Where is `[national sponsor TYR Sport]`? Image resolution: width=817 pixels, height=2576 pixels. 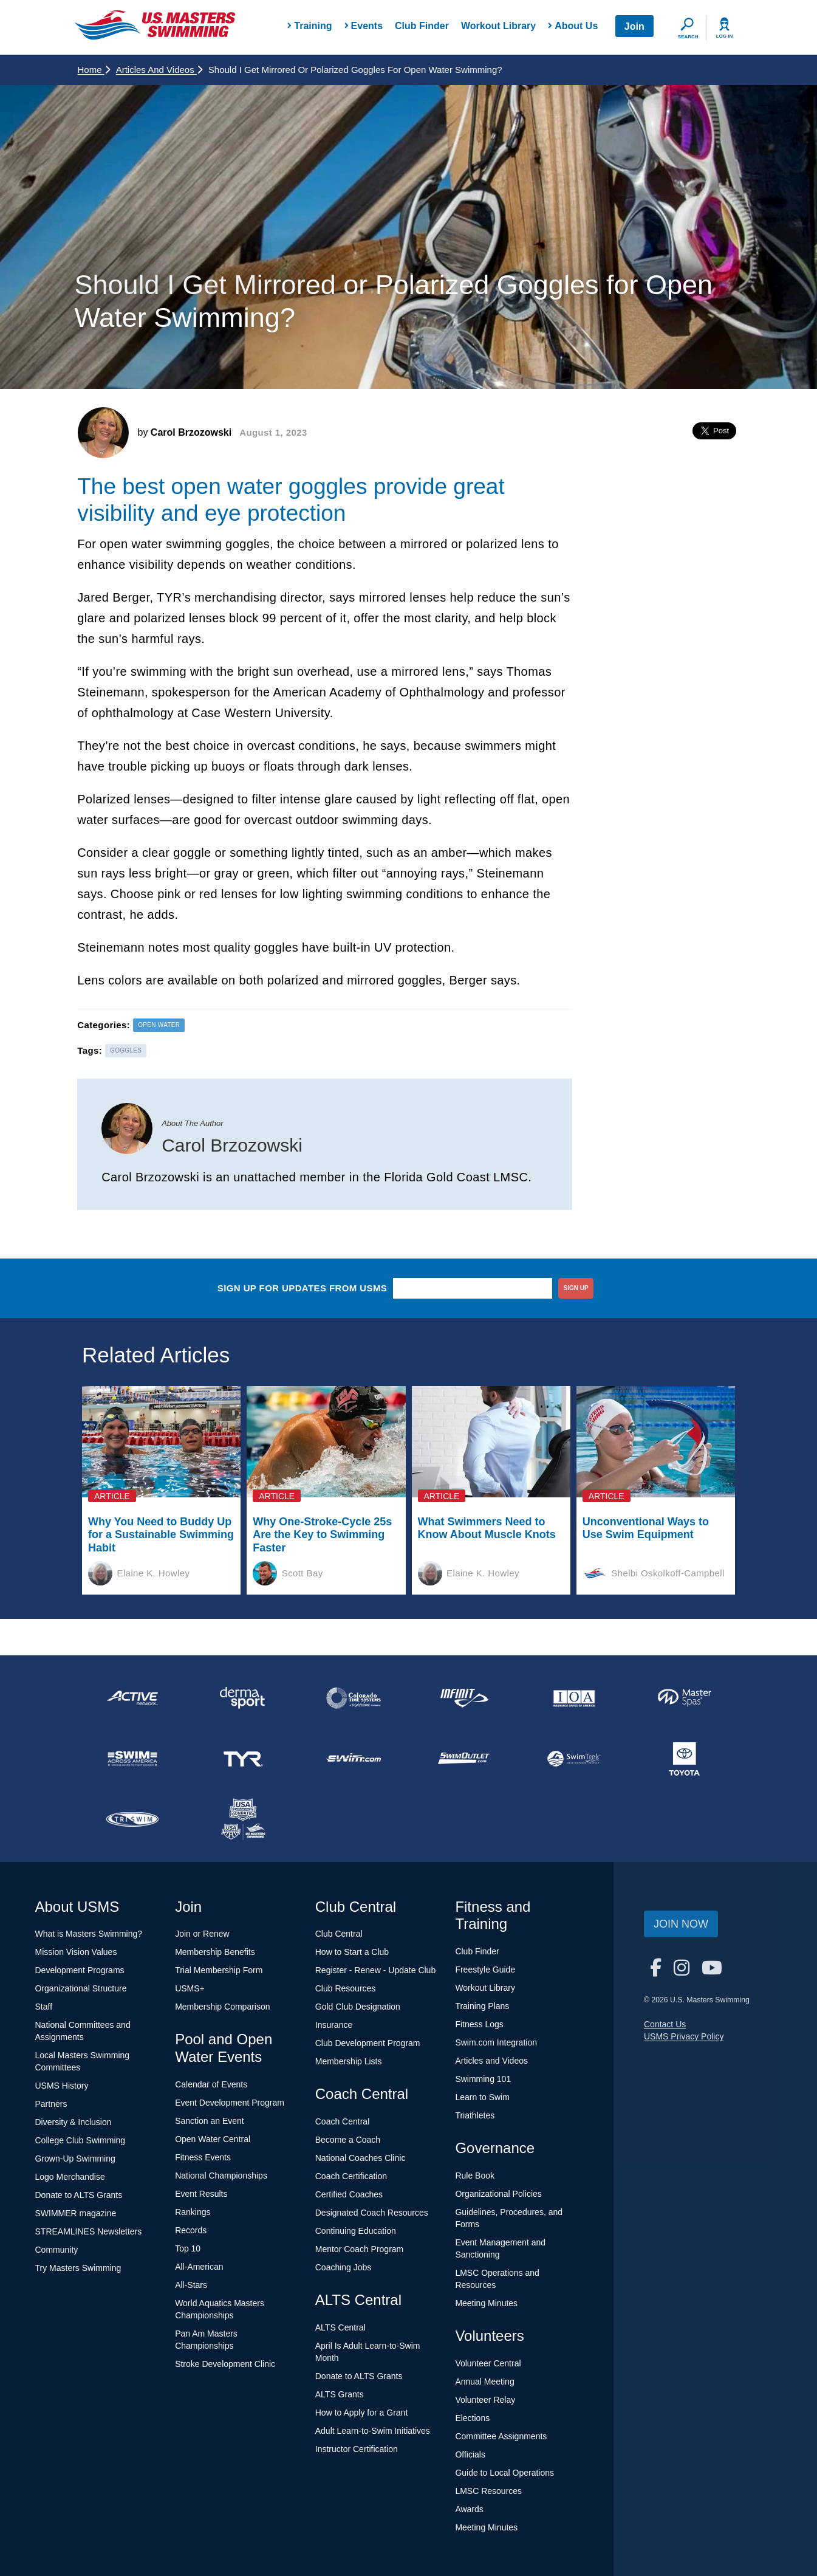 [national sponsor TYR Sport] is located at coordinates (243, 1758).